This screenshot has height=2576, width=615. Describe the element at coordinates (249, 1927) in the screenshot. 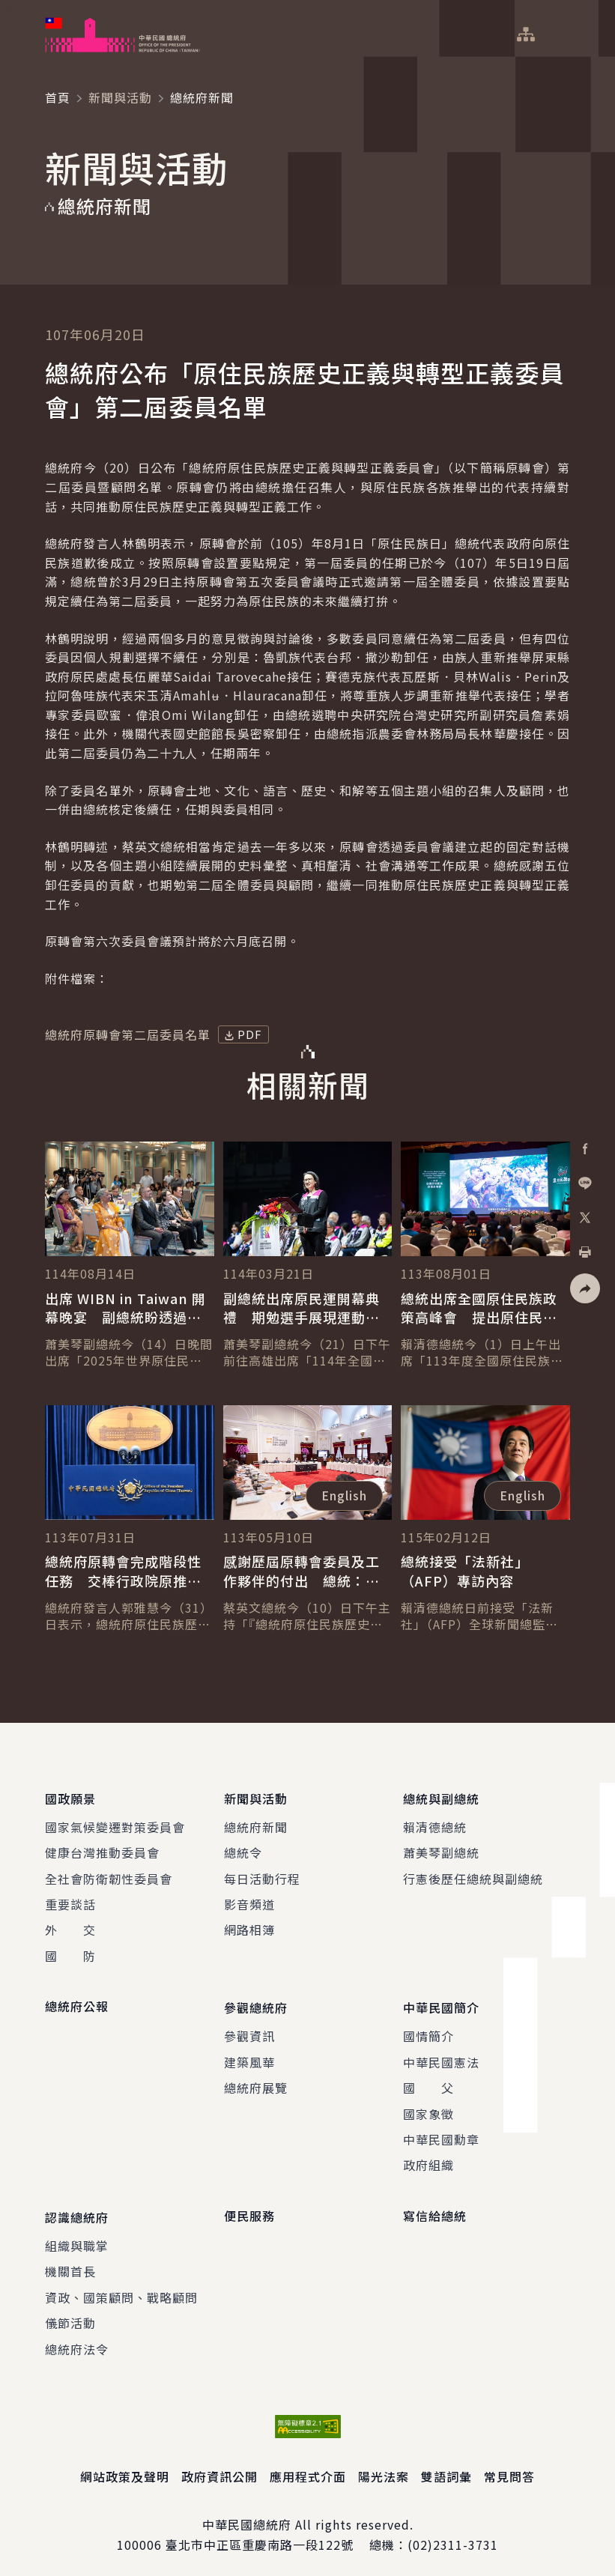

I see `網路相簿` at that location.